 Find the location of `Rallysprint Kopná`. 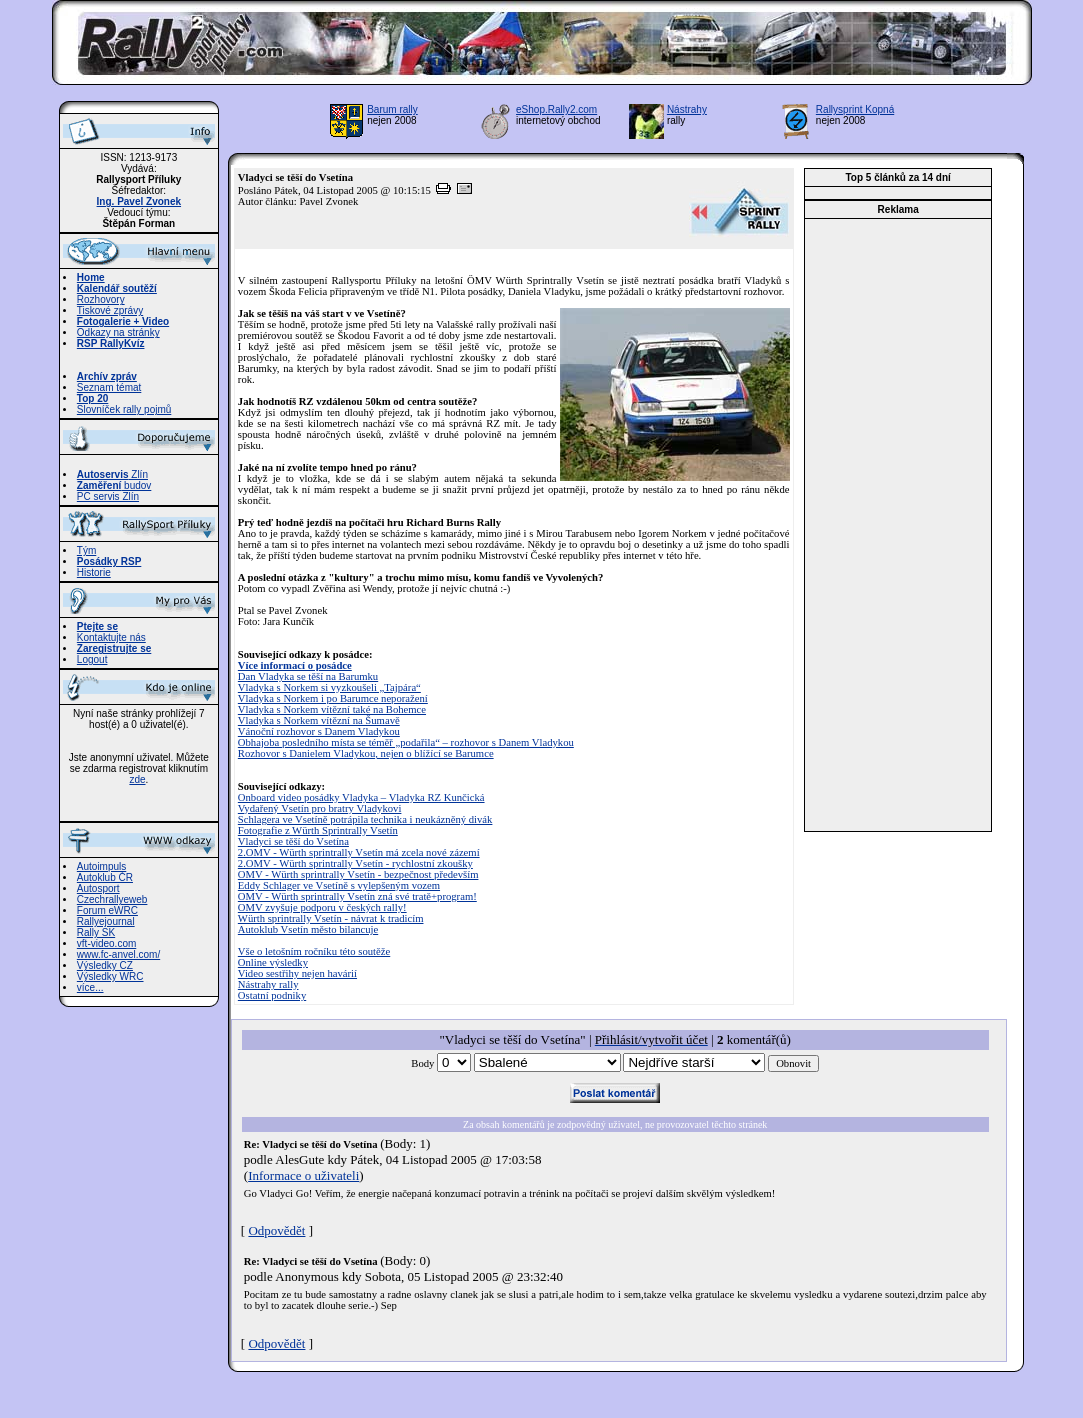

Rallysprint Kopná is located at coordinates (855, 109).